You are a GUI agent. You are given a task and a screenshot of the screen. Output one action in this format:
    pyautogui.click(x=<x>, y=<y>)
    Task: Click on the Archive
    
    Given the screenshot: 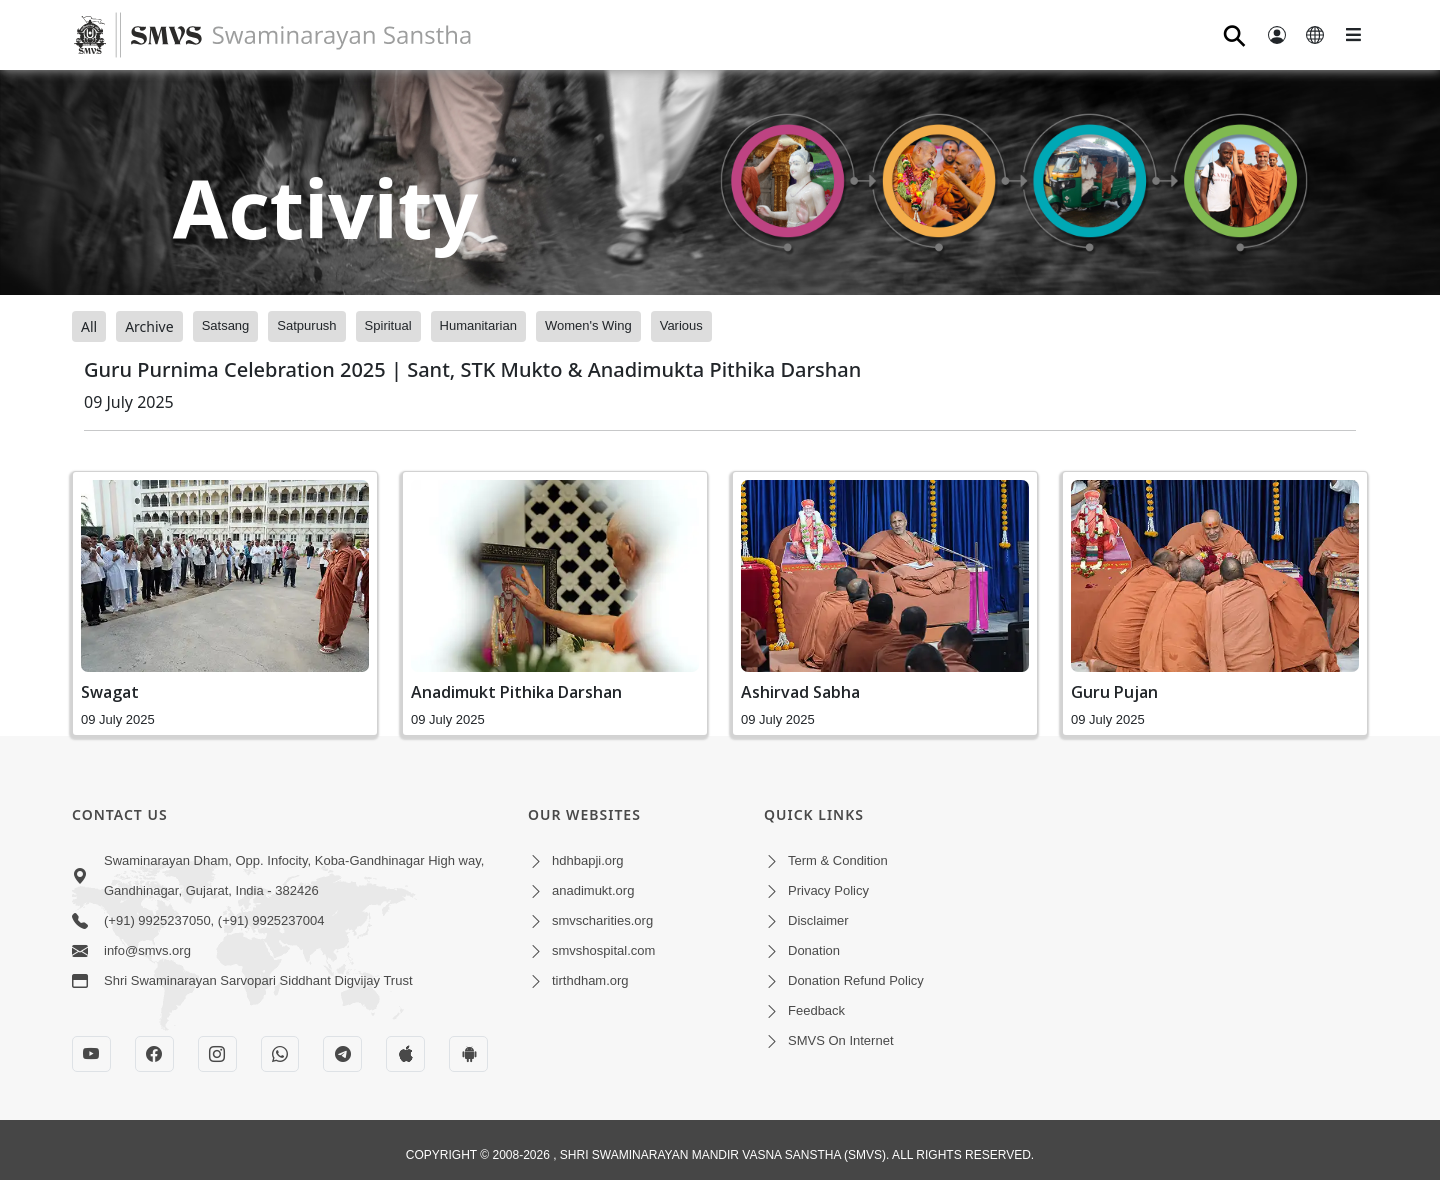 What is the action you would take?
    pyautogui.click(x=149, y=326)
    